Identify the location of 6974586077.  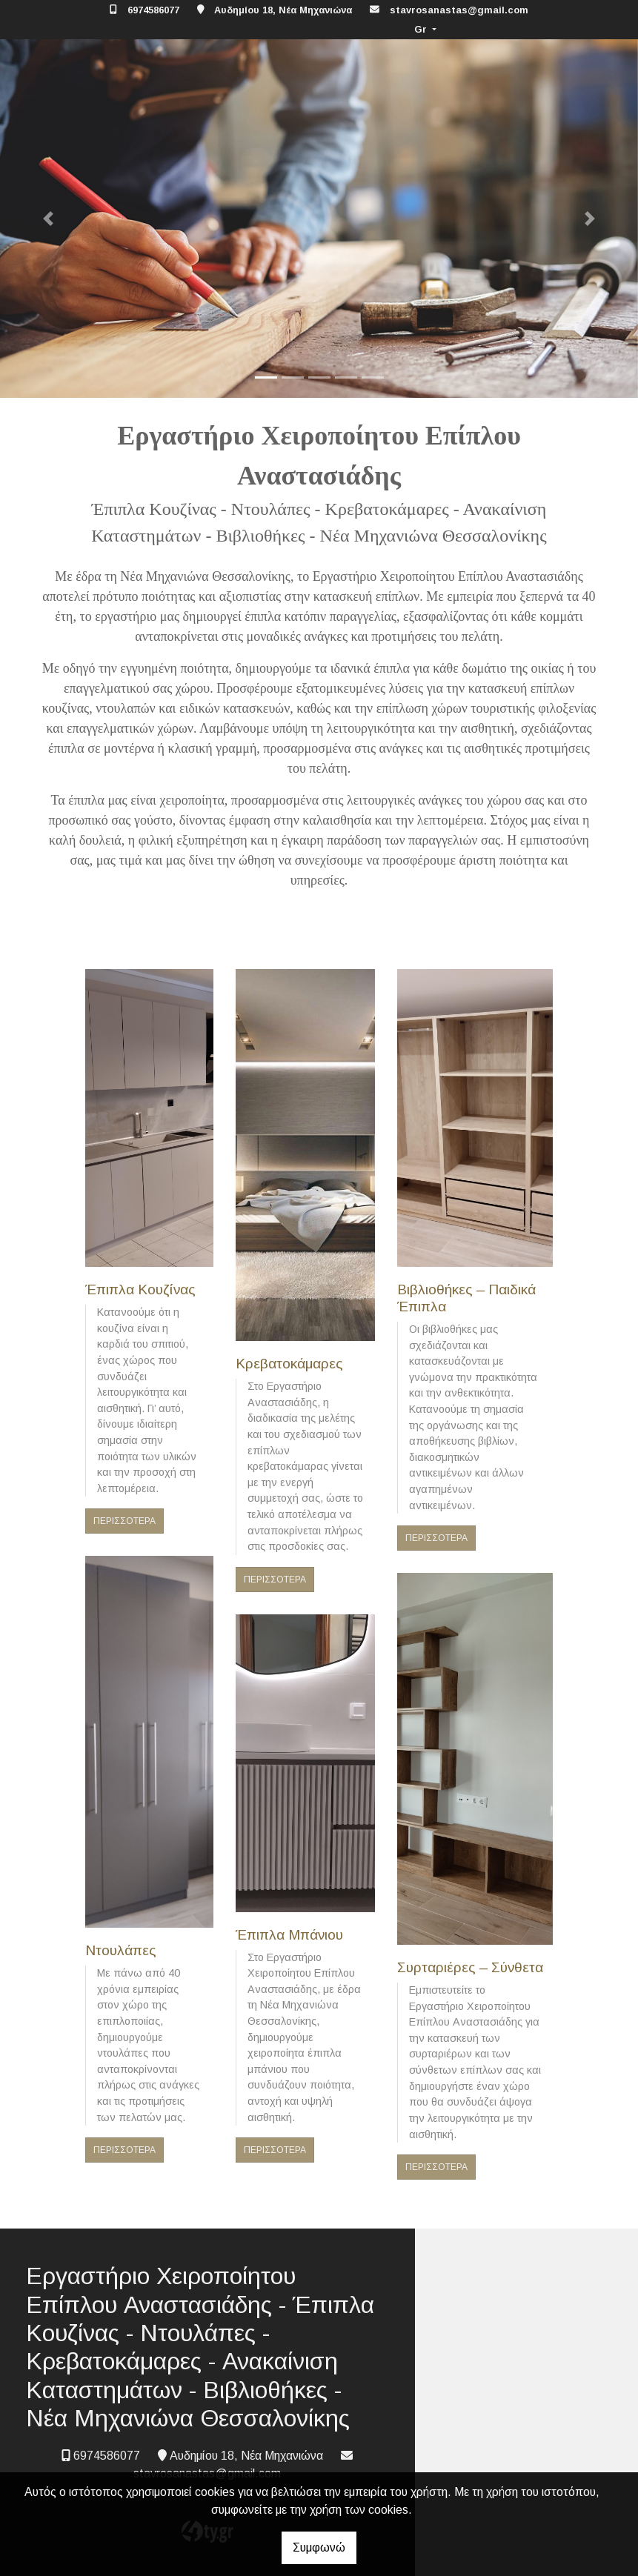
(153, 10).